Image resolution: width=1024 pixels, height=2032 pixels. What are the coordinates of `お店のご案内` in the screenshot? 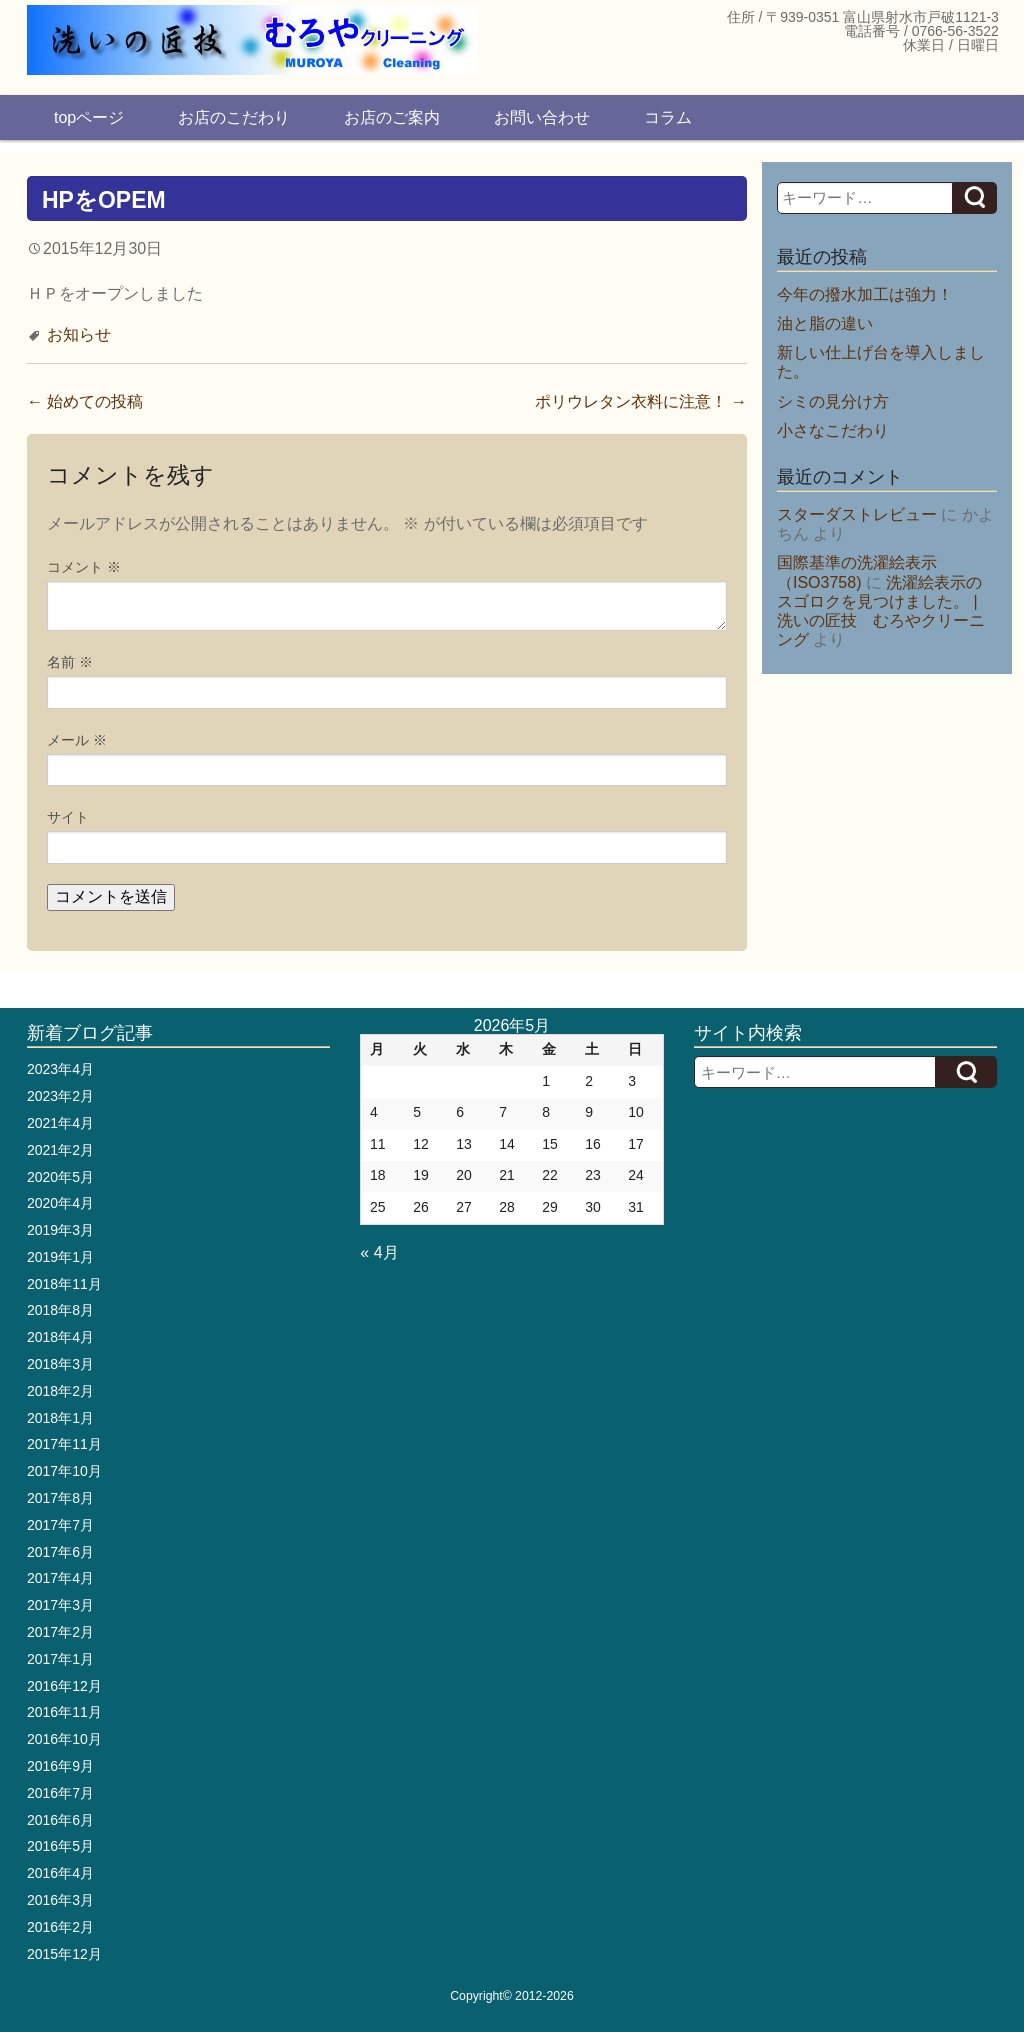 It's located at (392, 117).